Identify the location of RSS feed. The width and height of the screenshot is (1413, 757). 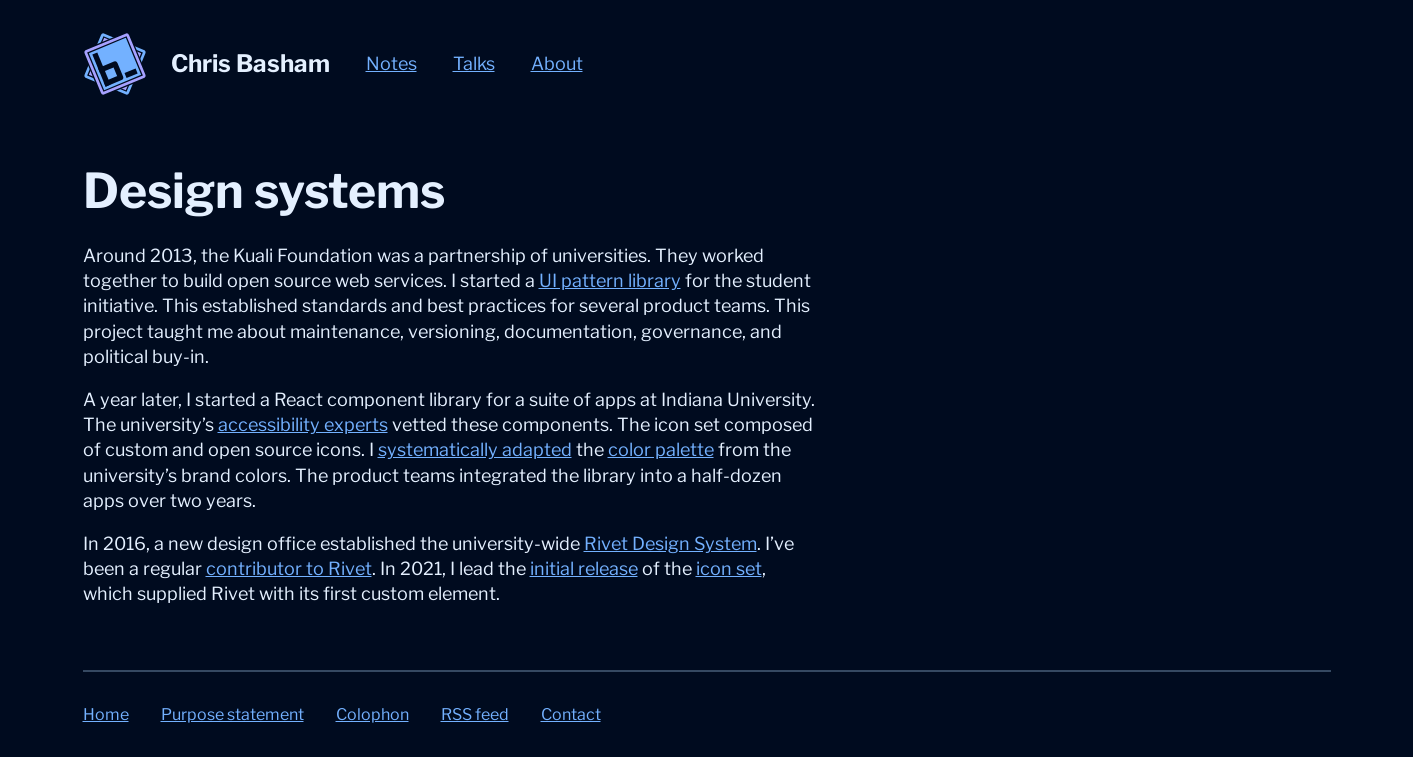
(475, 714).